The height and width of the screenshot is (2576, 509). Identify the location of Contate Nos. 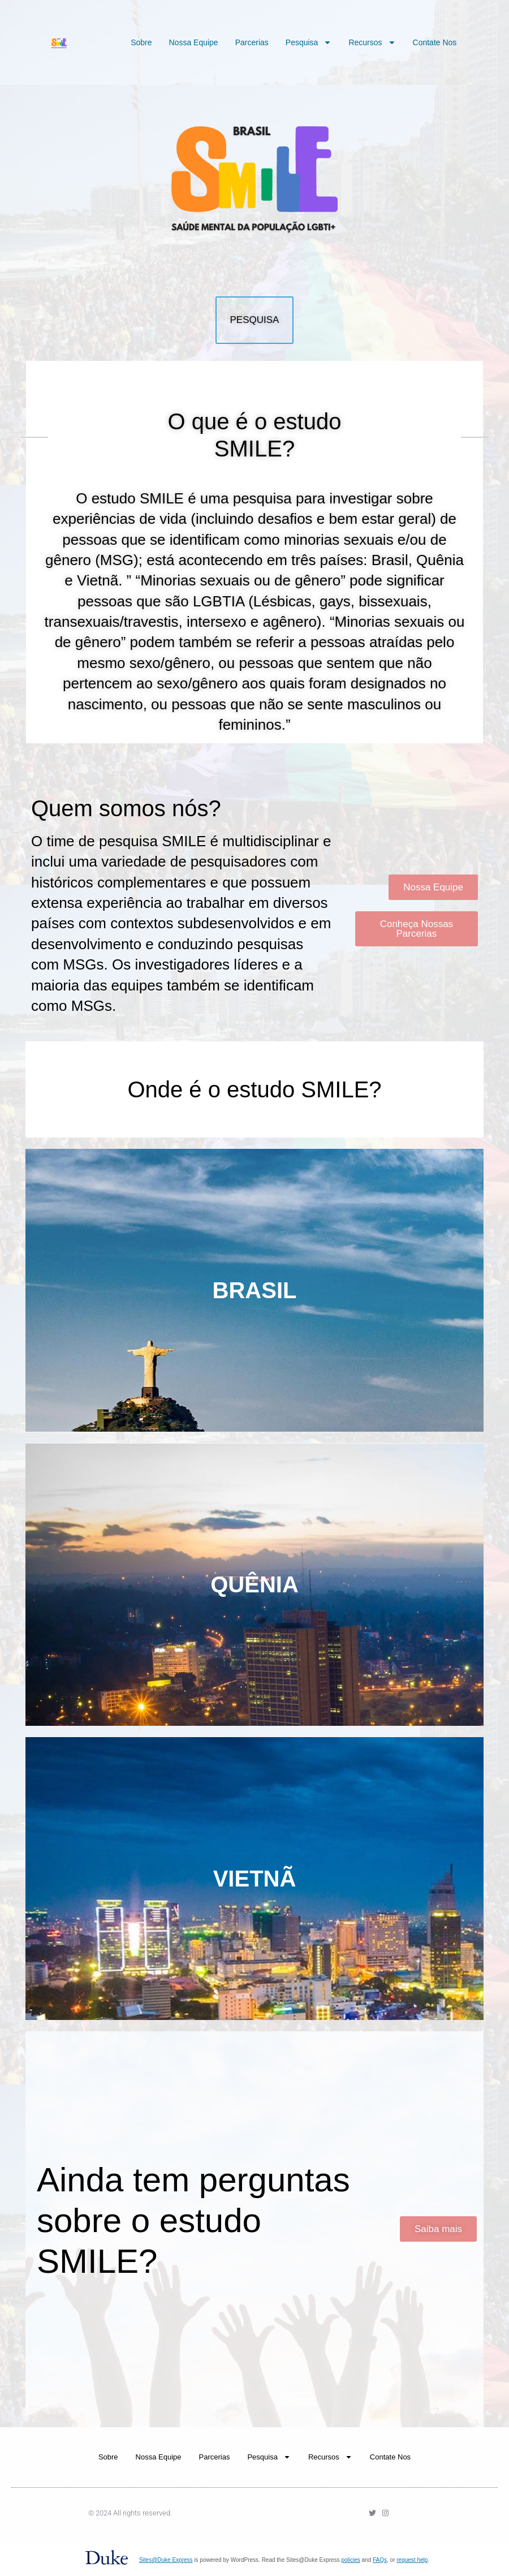
(435, 42).